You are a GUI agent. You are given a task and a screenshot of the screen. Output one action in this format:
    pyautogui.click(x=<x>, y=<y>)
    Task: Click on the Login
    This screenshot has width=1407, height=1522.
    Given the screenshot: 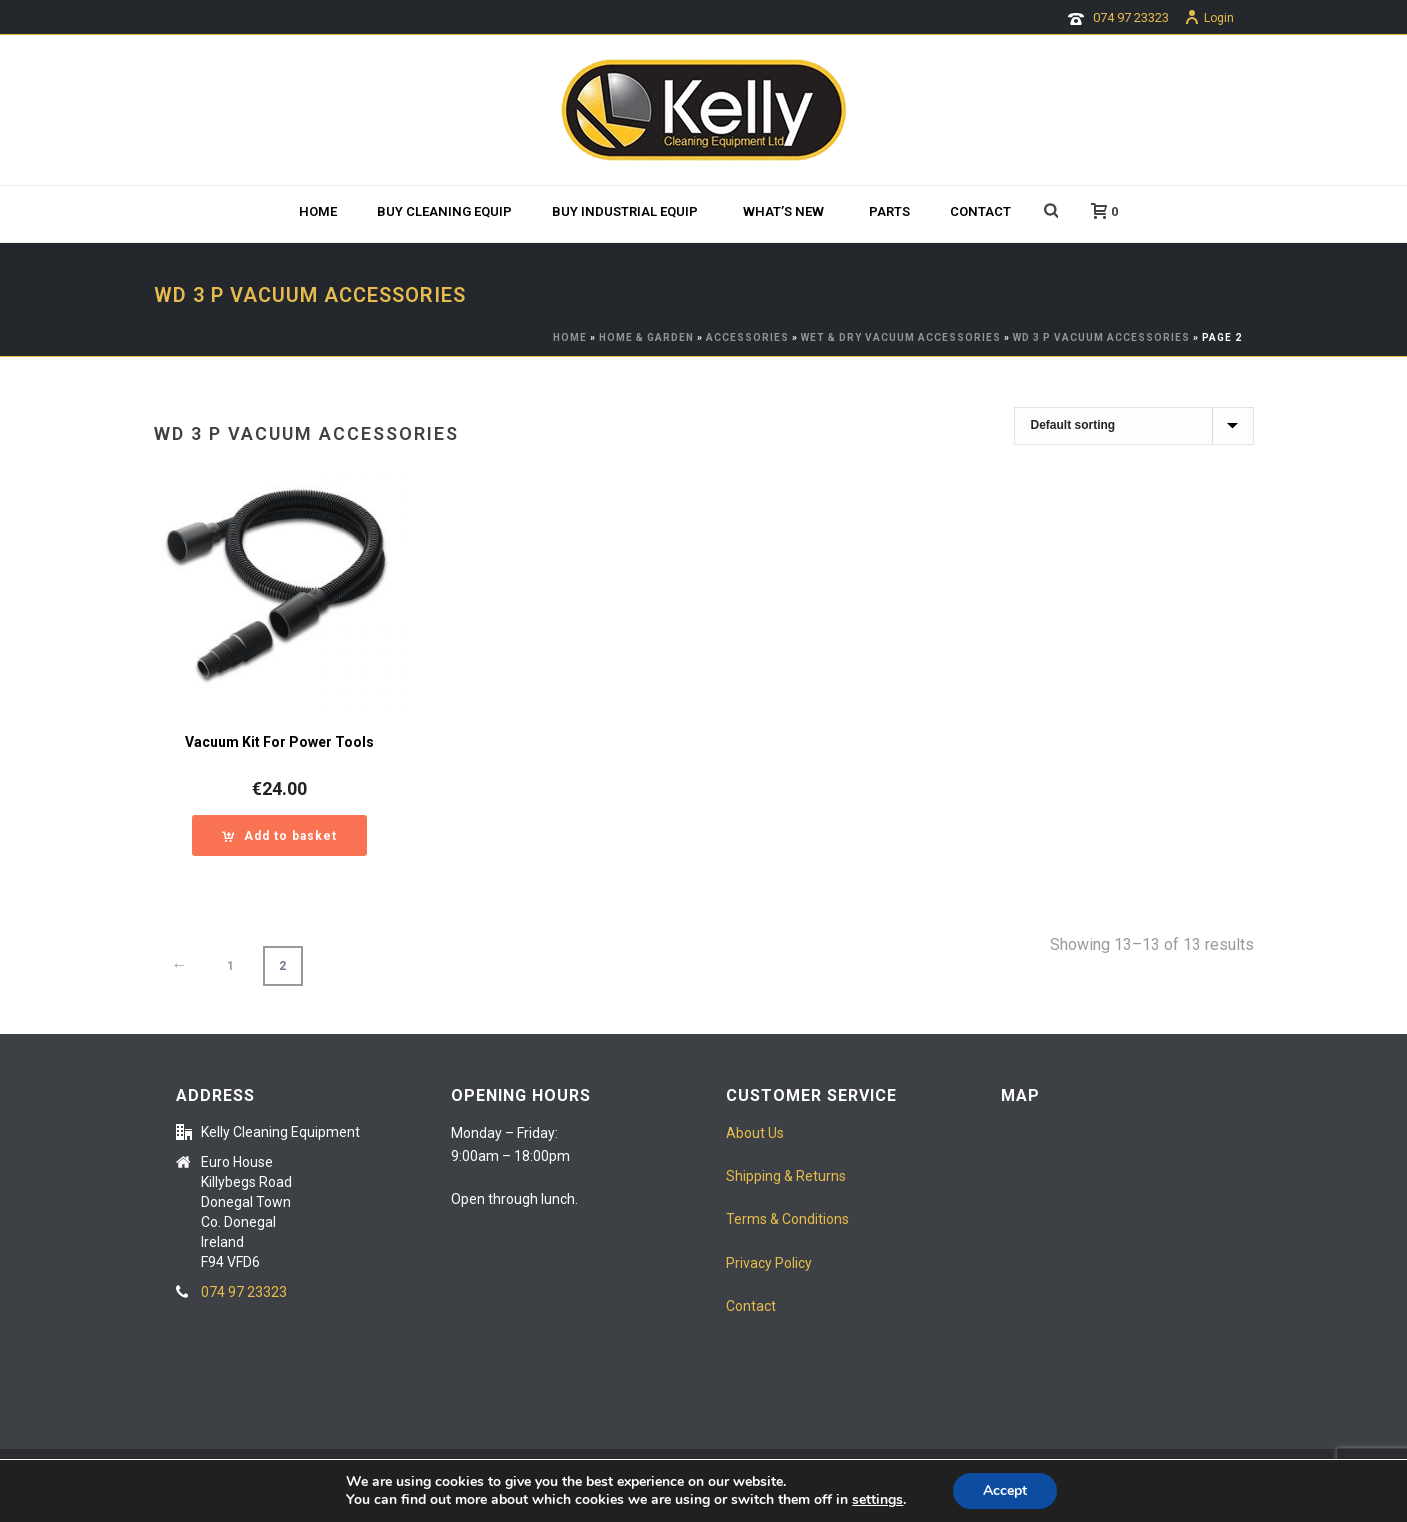 What is the action you would take?
    pyautogui.click(x=1209, y=18)
    